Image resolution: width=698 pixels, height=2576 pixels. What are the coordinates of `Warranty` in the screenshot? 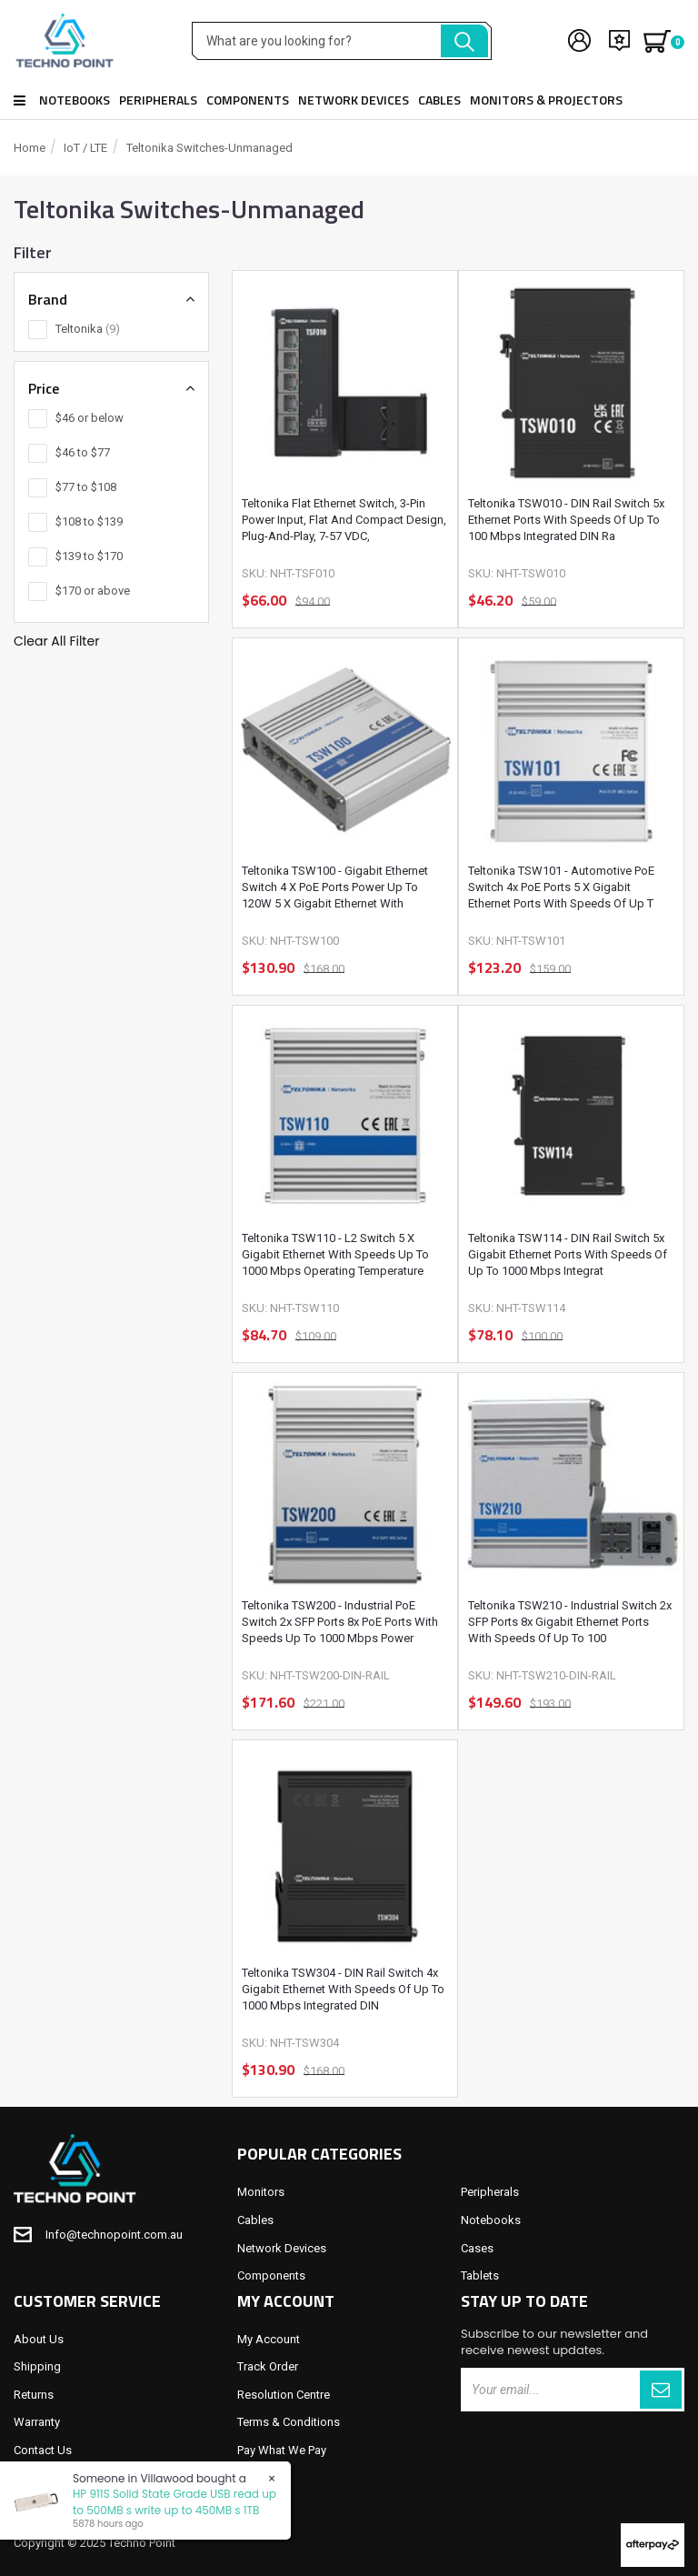 It's located at (37, 2422).